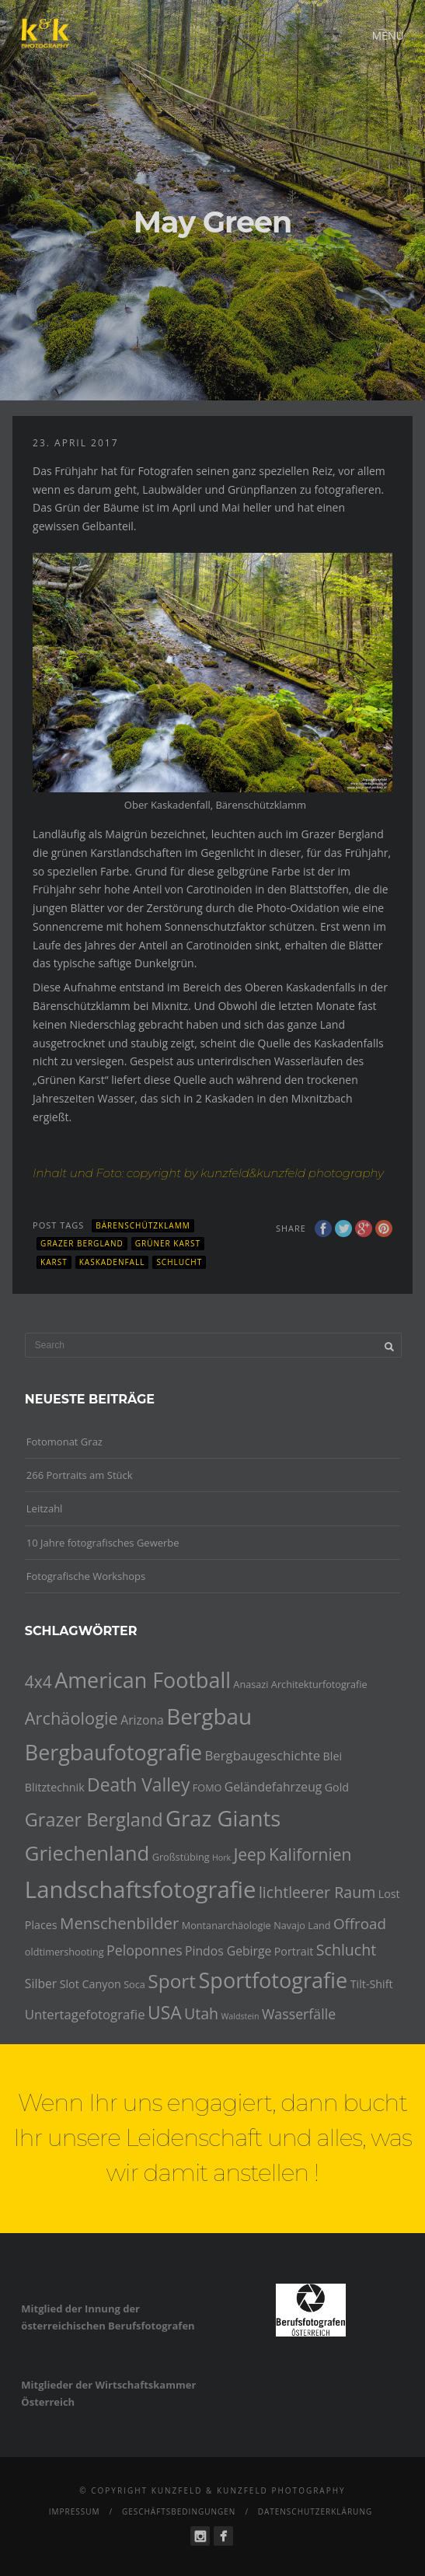 The width and height of the screenshot is (425, 2576). I want to click on oldtimershooting [oldtimershooting (4 Einträge)], so click(64, 1952).